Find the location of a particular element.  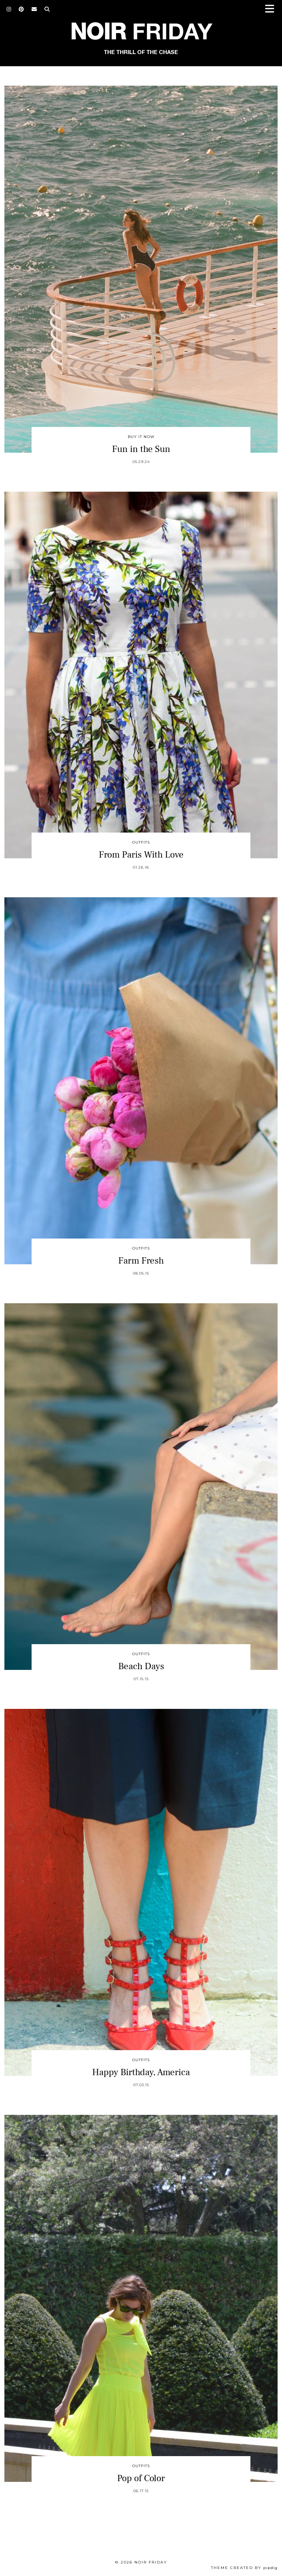

[Pinterest] is located at coordinates (21, 9).